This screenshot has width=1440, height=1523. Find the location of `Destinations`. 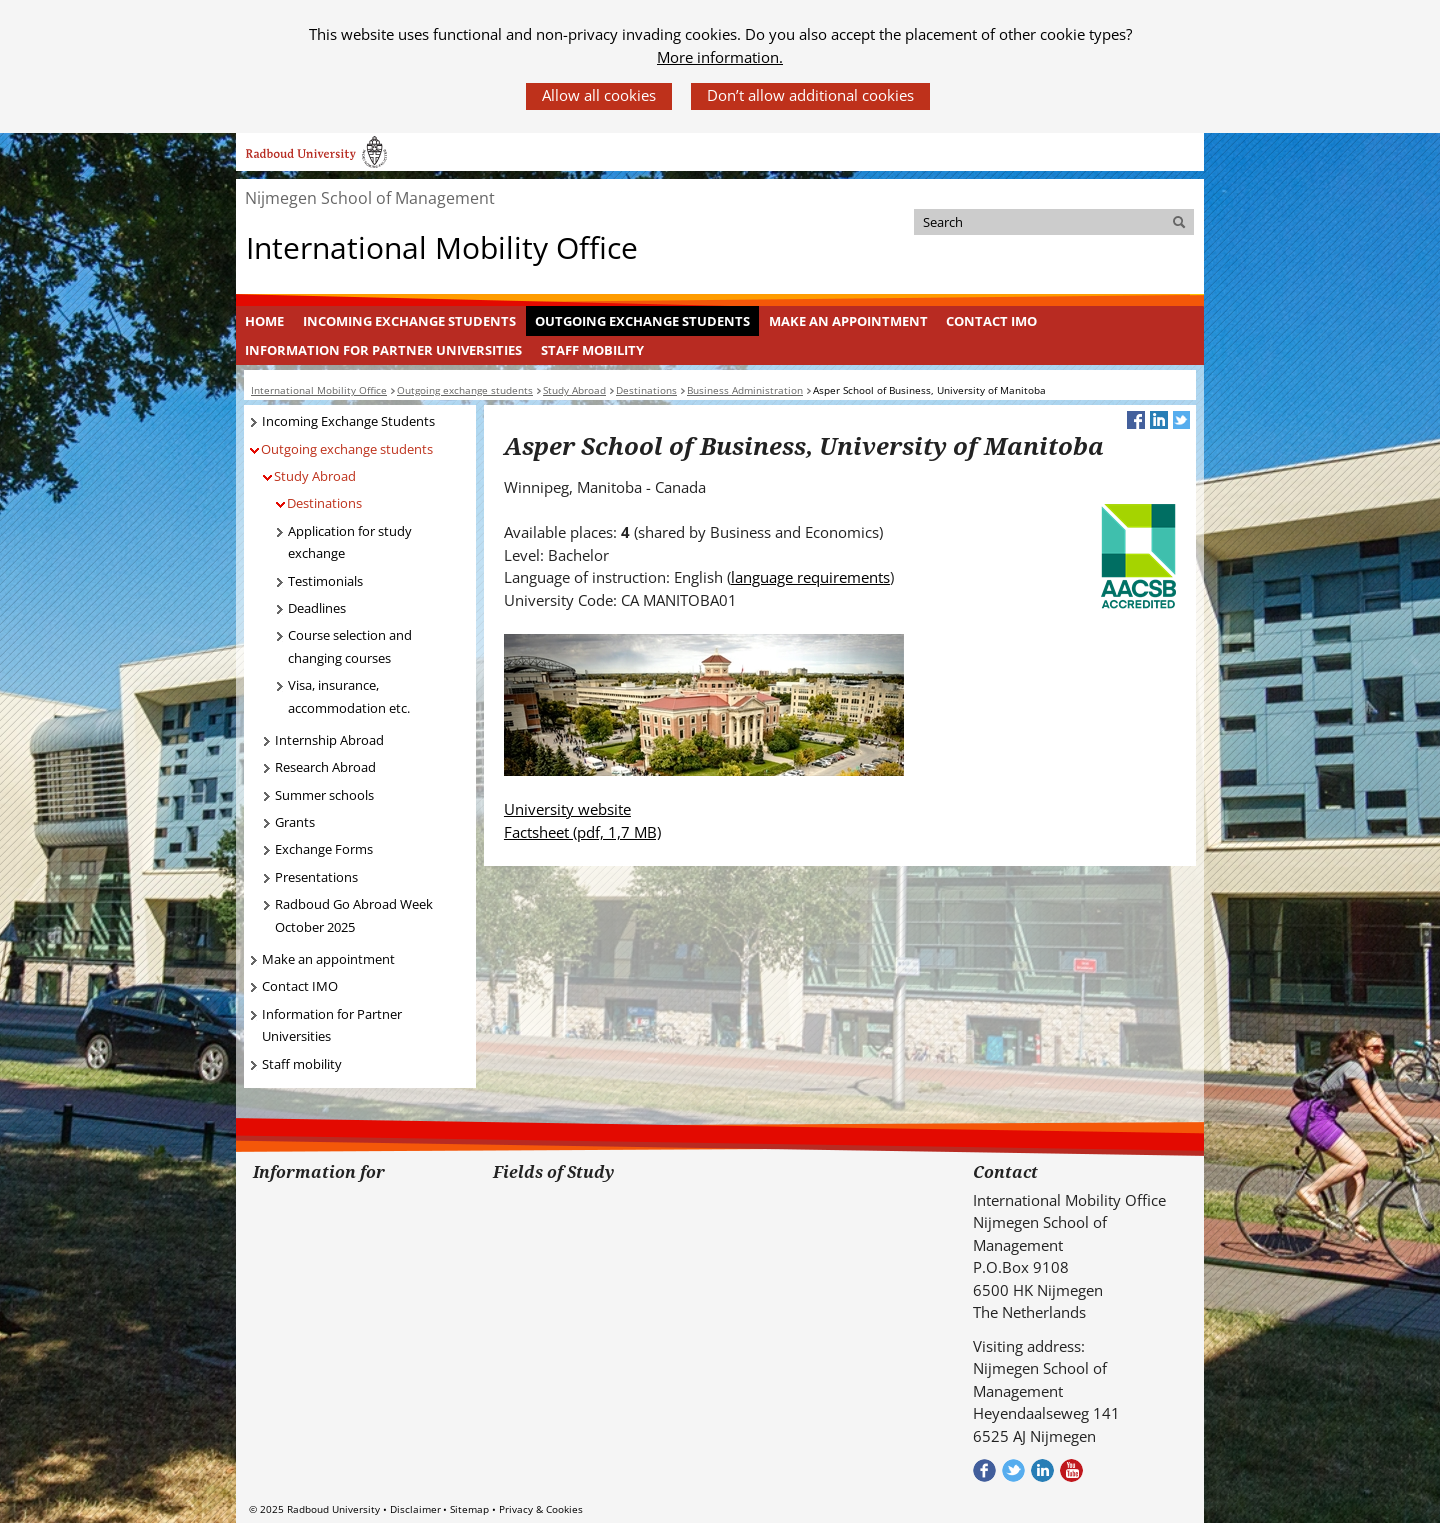

Destinations is located at coordinates (324, 503).